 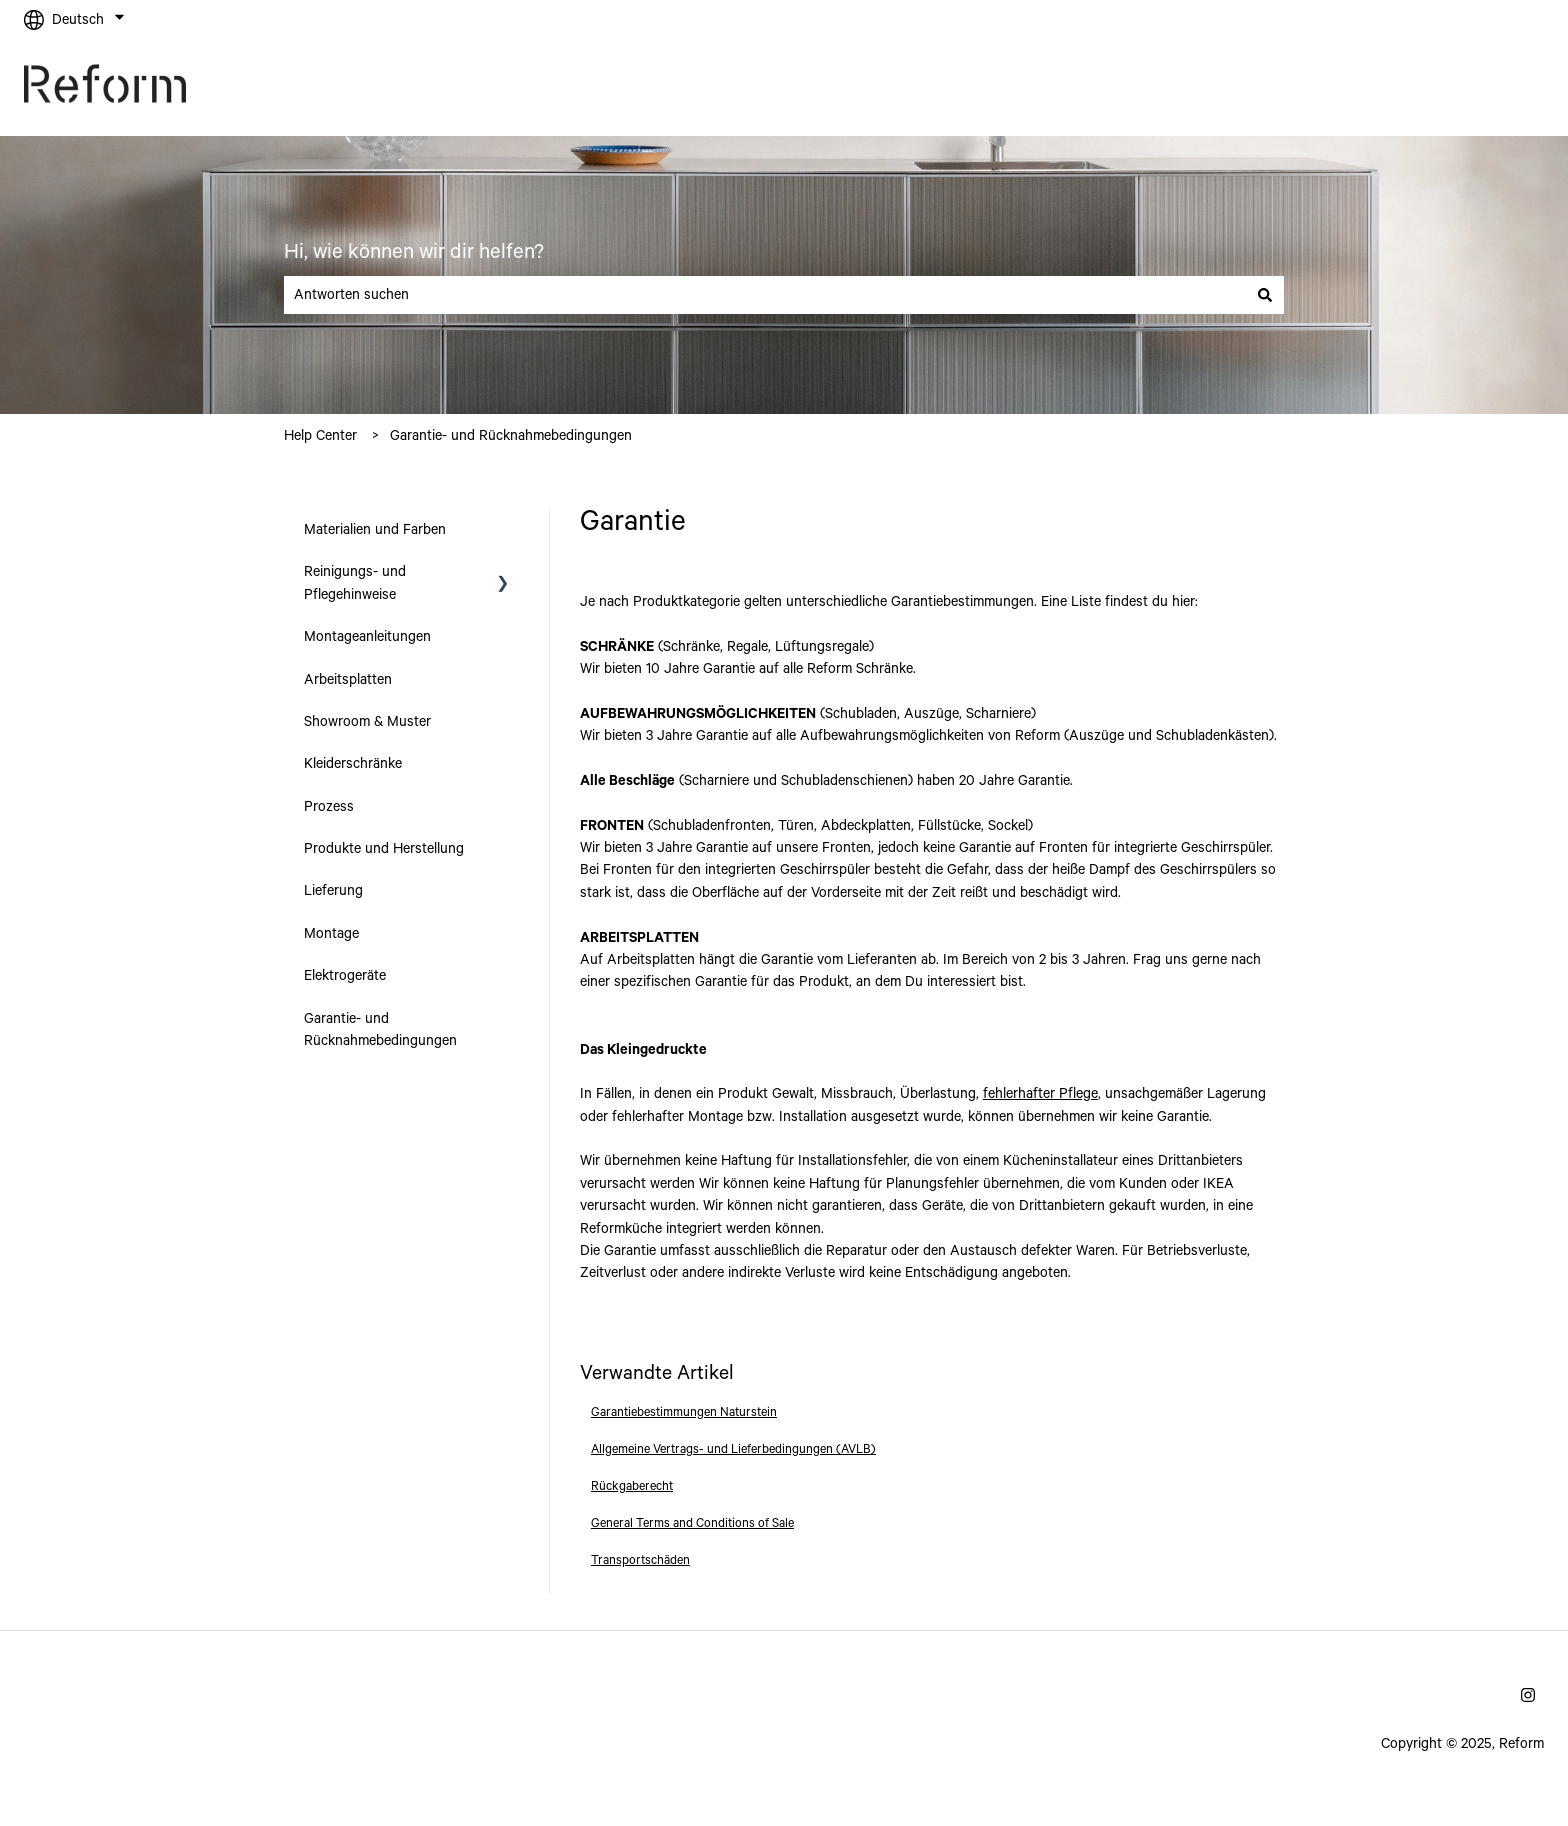 I want to click on [combobox], so click(x=765, y=295).